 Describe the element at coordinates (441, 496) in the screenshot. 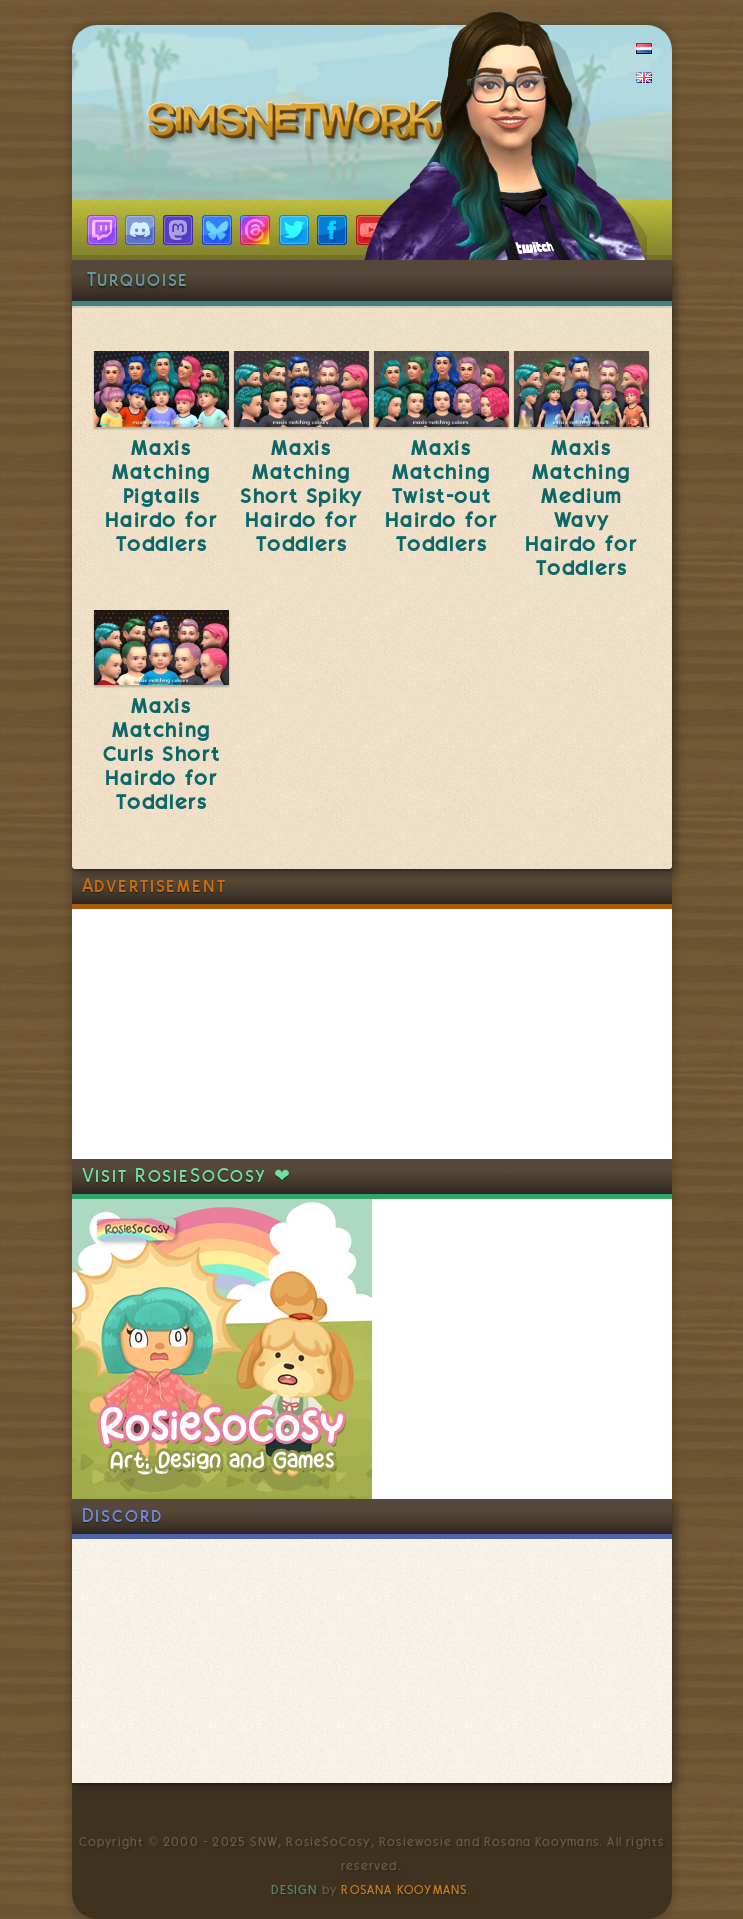

I see `Maxis Matching Twist-out Hairdo for Toddlers` at that location.